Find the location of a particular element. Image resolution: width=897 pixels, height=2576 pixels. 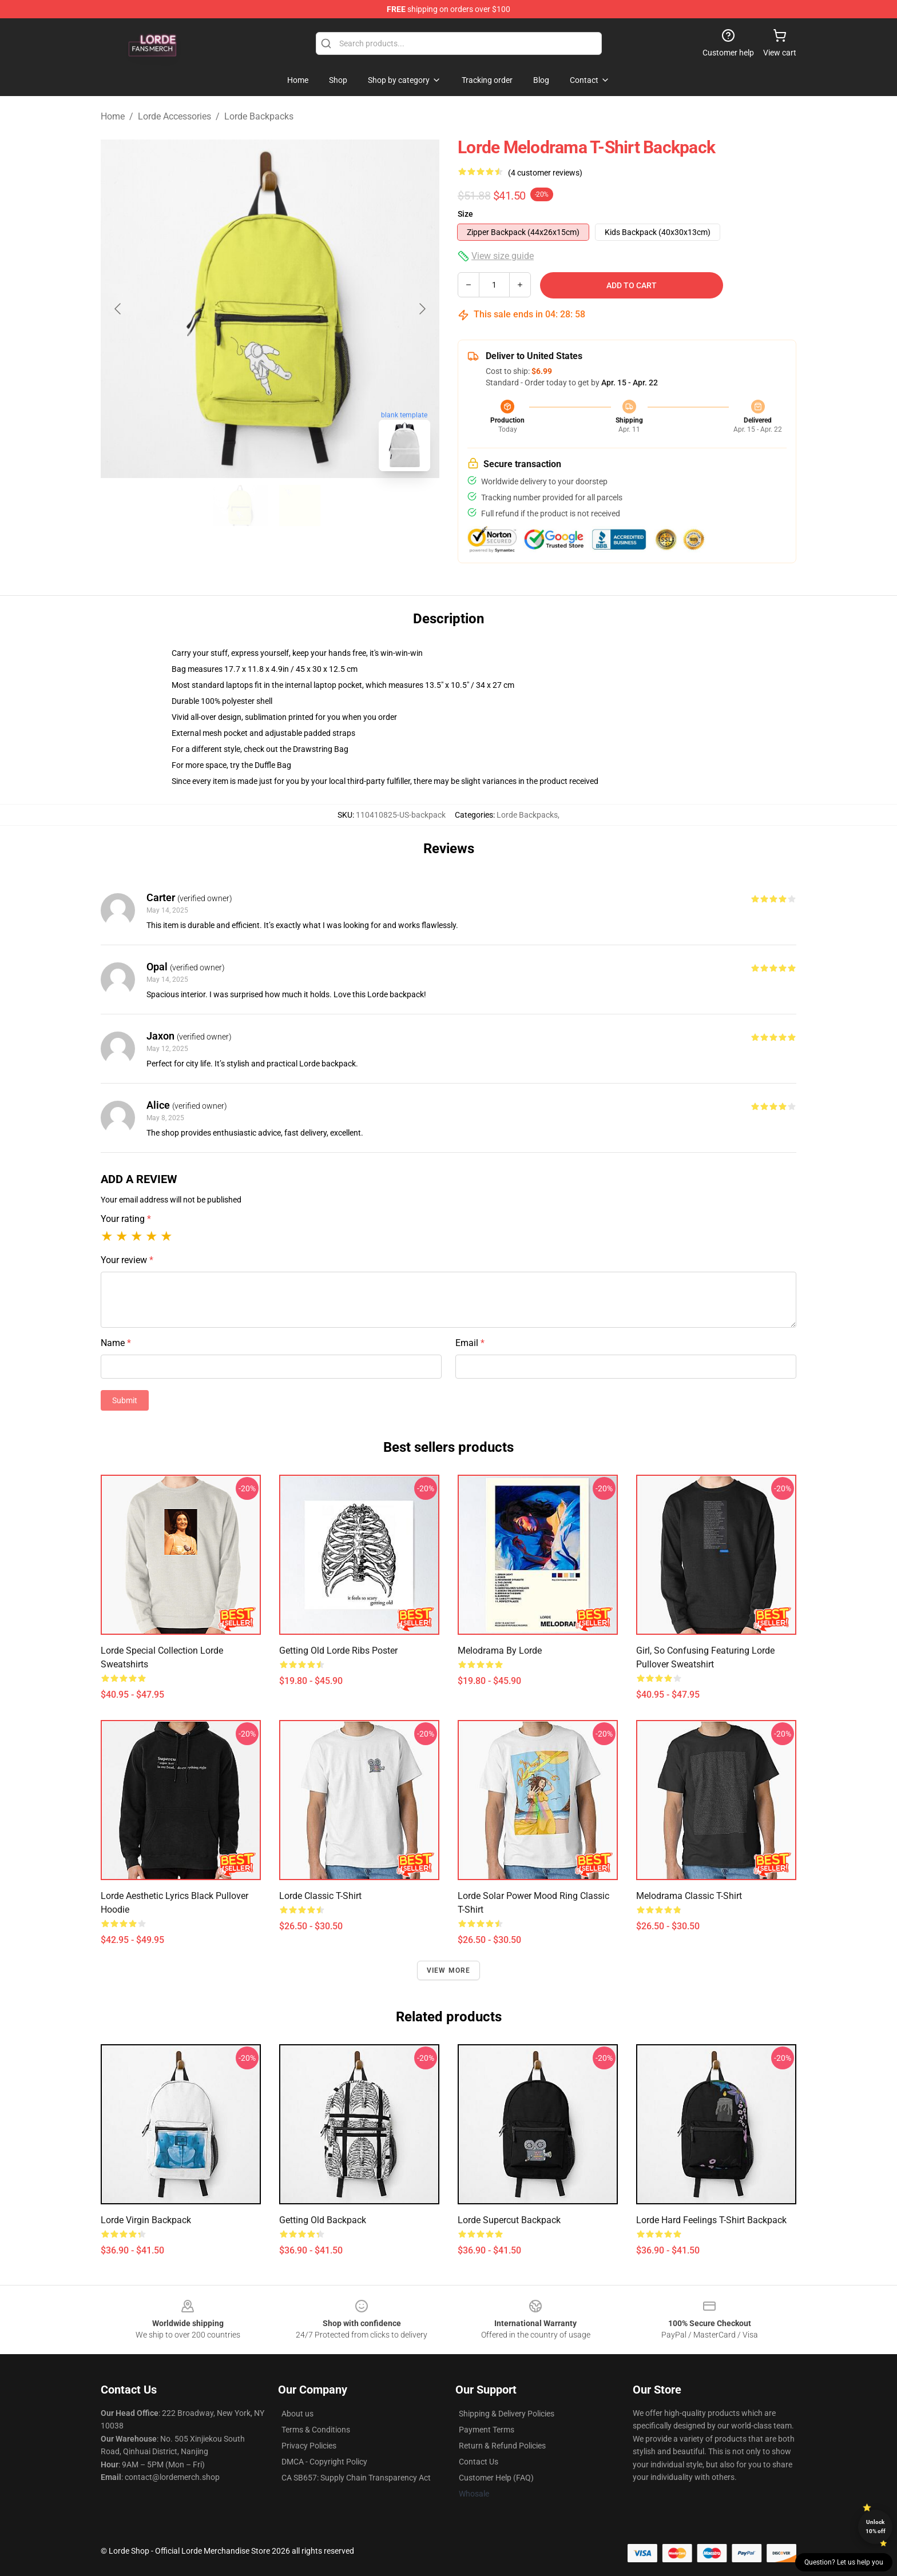

Getting Old Backpack is located at coordinates (322, 2220).